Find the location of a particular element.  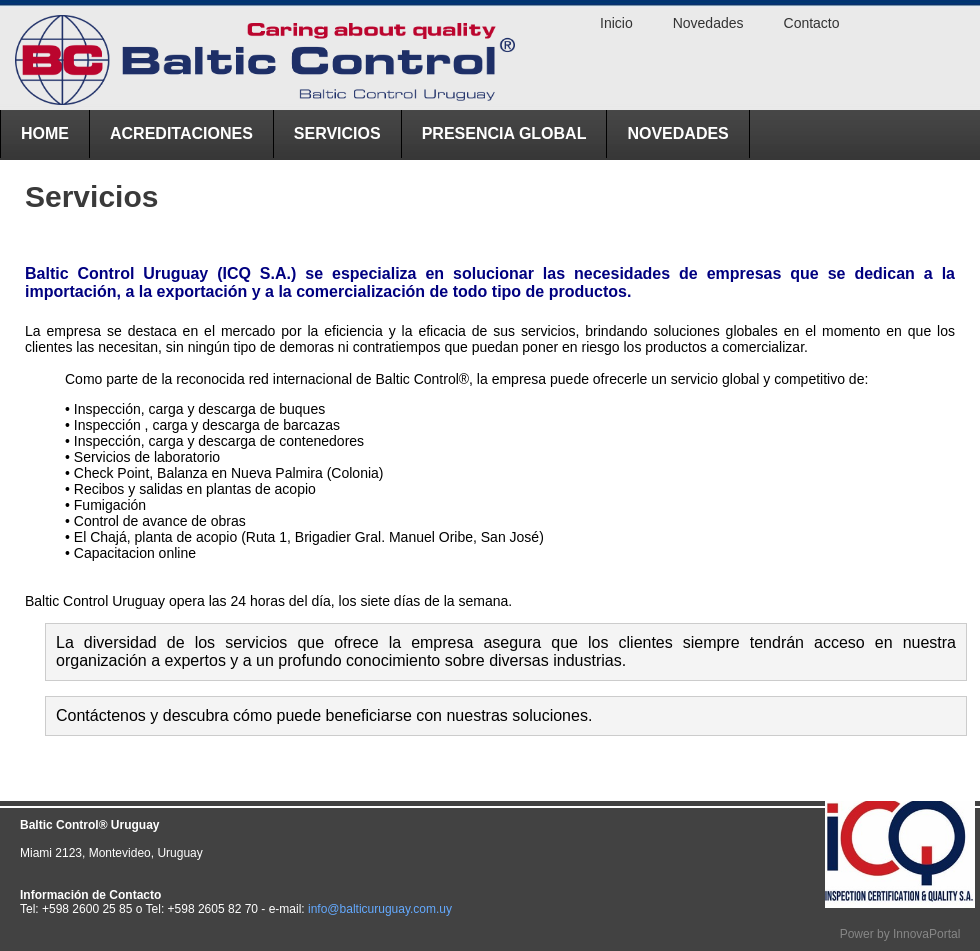

Servicios is located at coordinates (337, 133).